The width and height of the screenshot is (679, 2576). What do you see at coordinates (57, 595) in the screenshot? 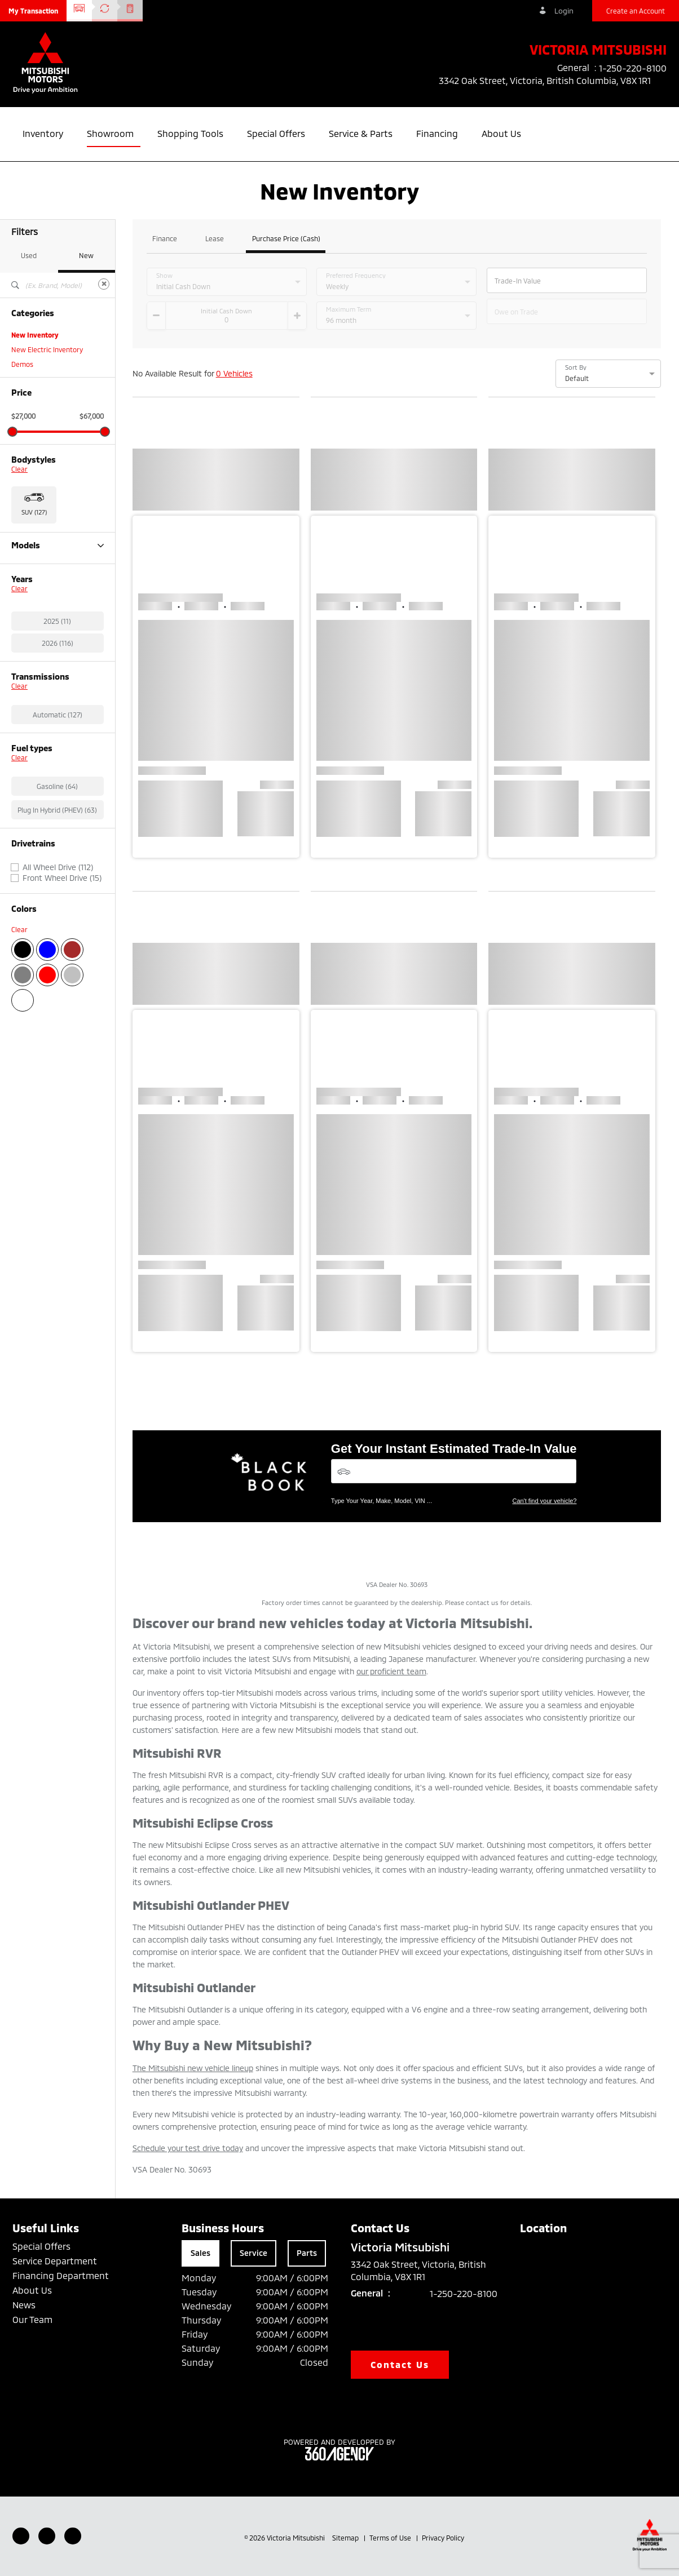
I see `Outlander Plug-in Hybrid (63)` at bounding box center [57, 595].